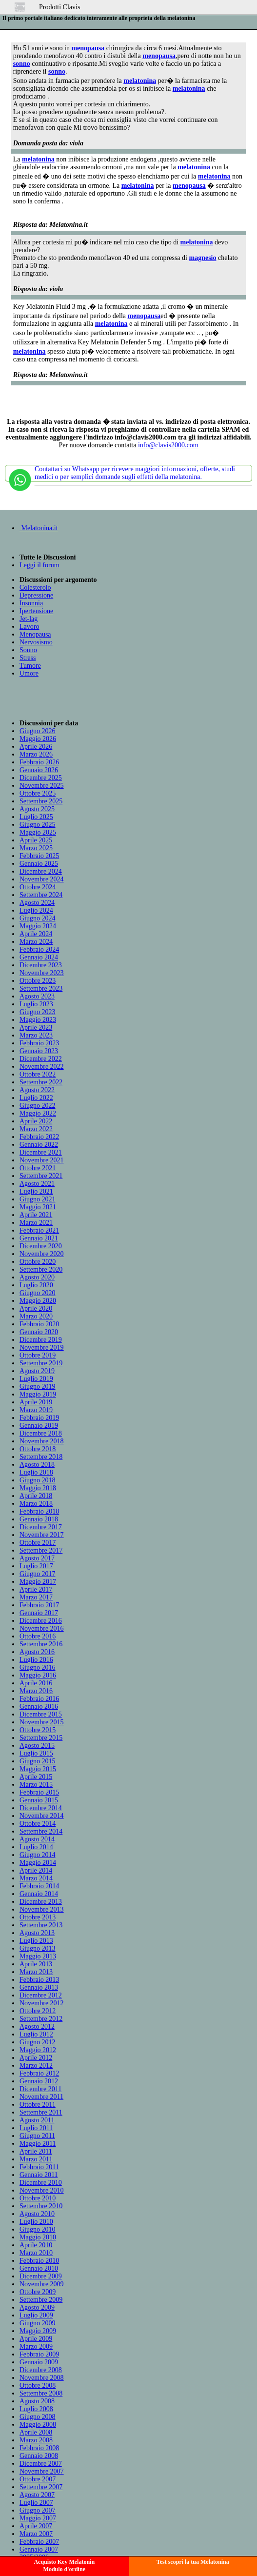 The image size is (257, 2576). I want to click on Settembre 2017, so click(41, 1550).